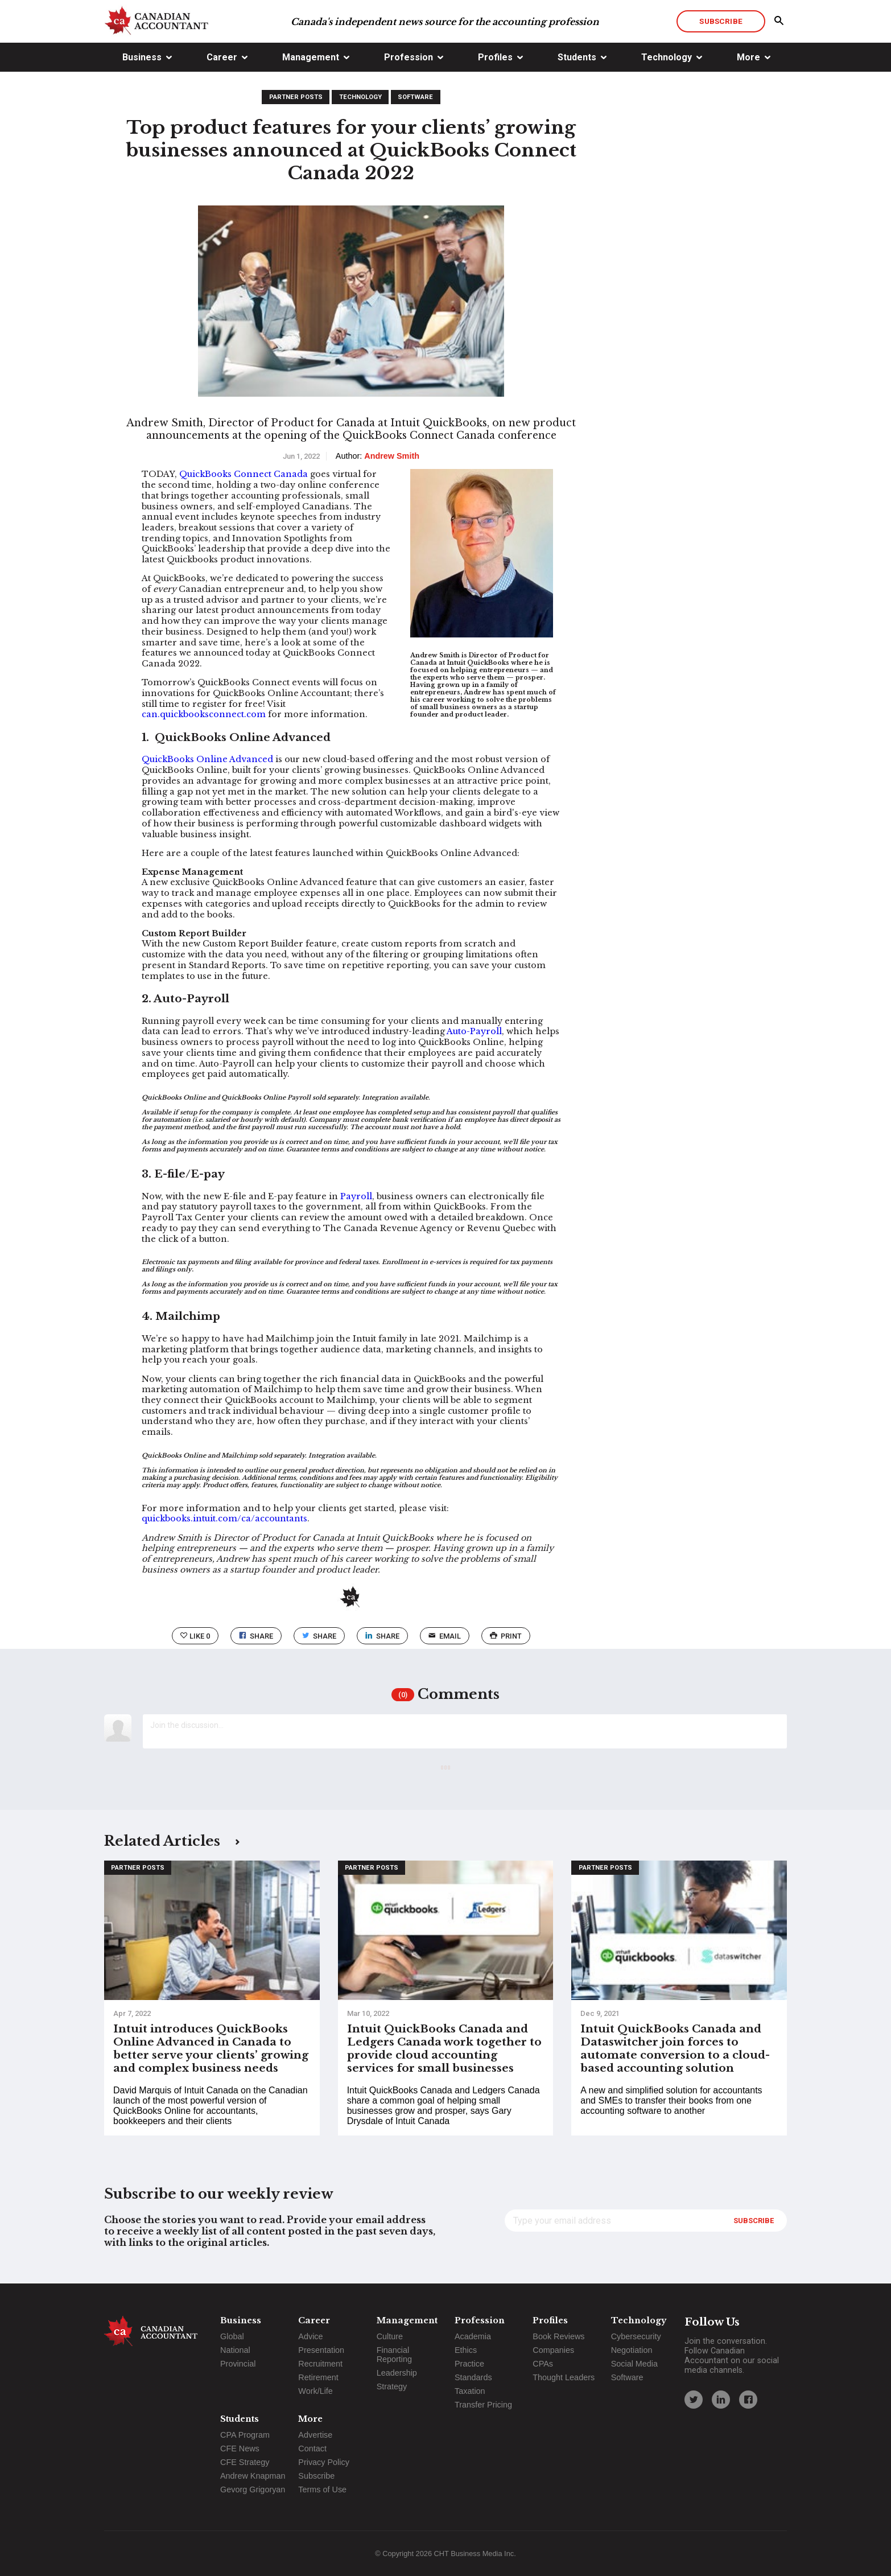 The image size is (891, 2576). Describe the element at coordinates (204, 714) in the screenshot. I see `can.quickbooksconnect.com` at that location.